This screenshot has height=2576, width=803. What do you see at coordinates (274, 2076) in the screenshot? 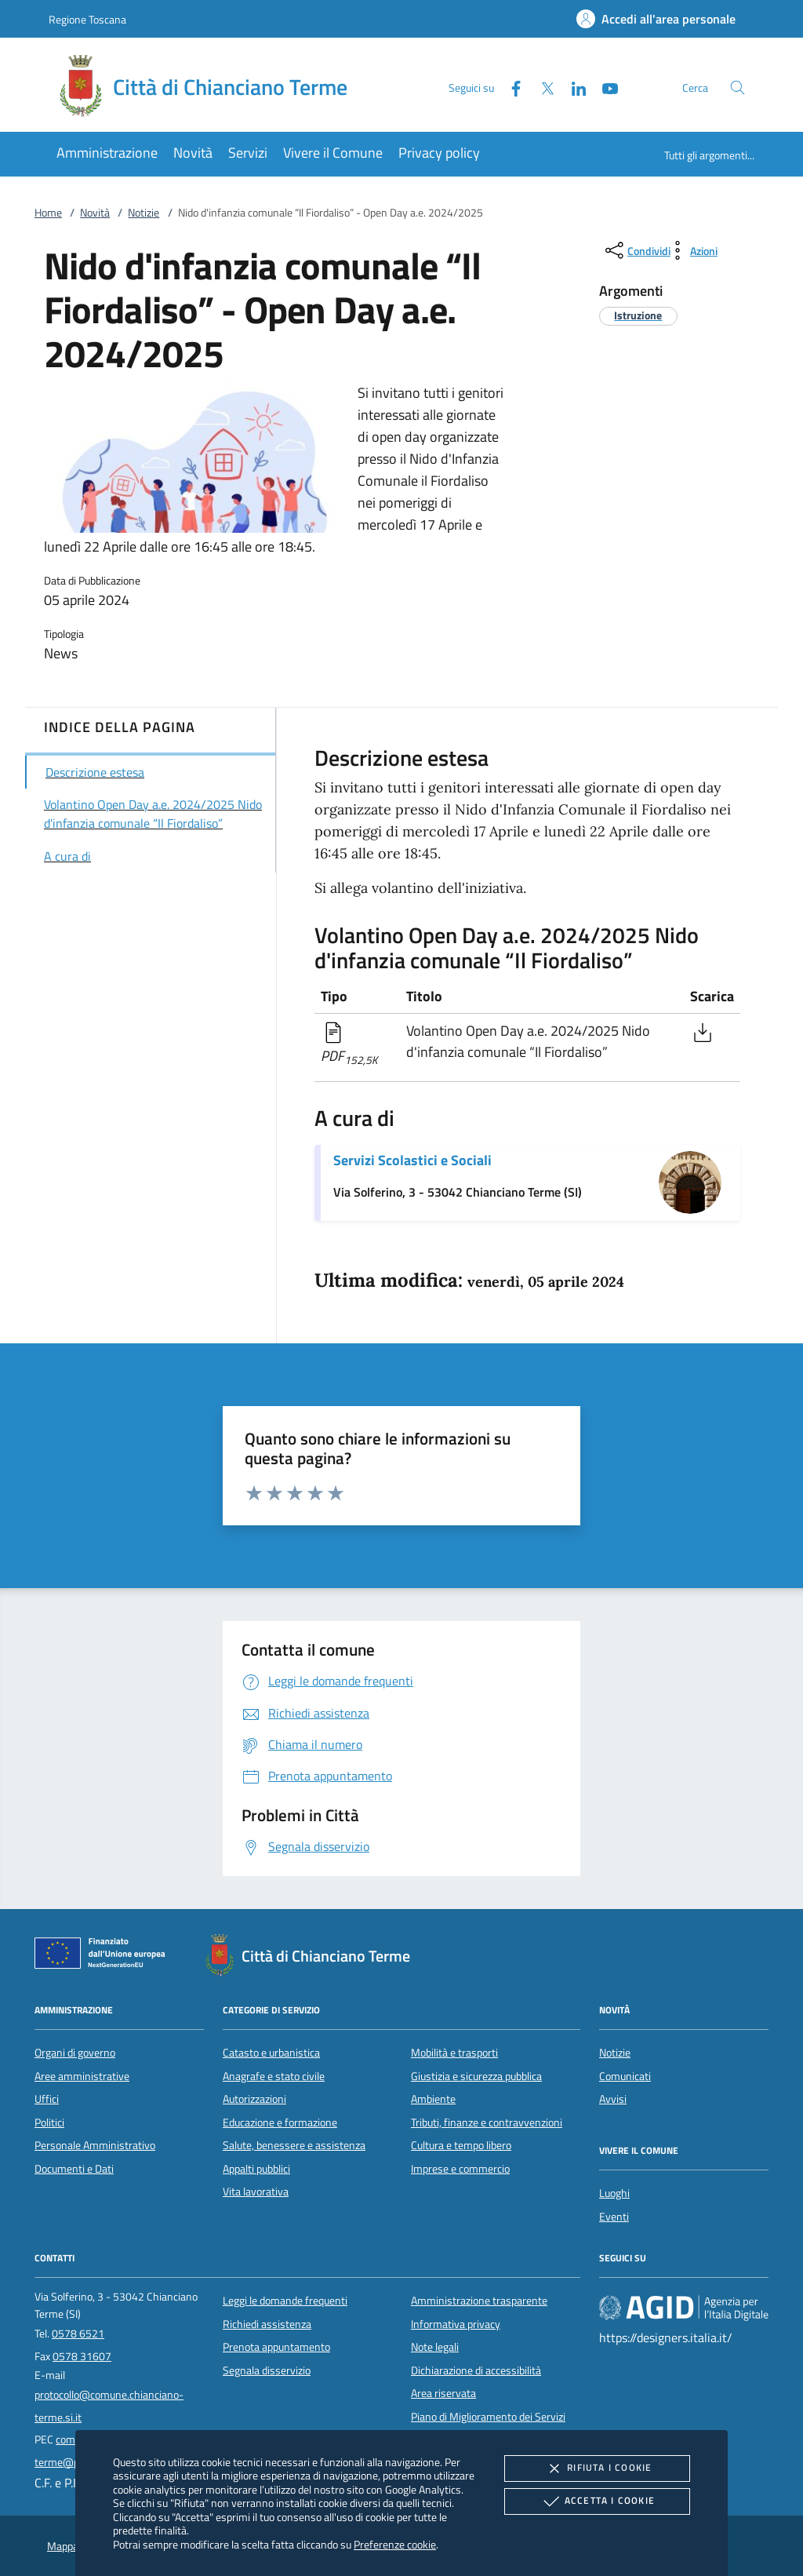
I see `Anagrafe e stato civile` at bounding box center [274, 2076].